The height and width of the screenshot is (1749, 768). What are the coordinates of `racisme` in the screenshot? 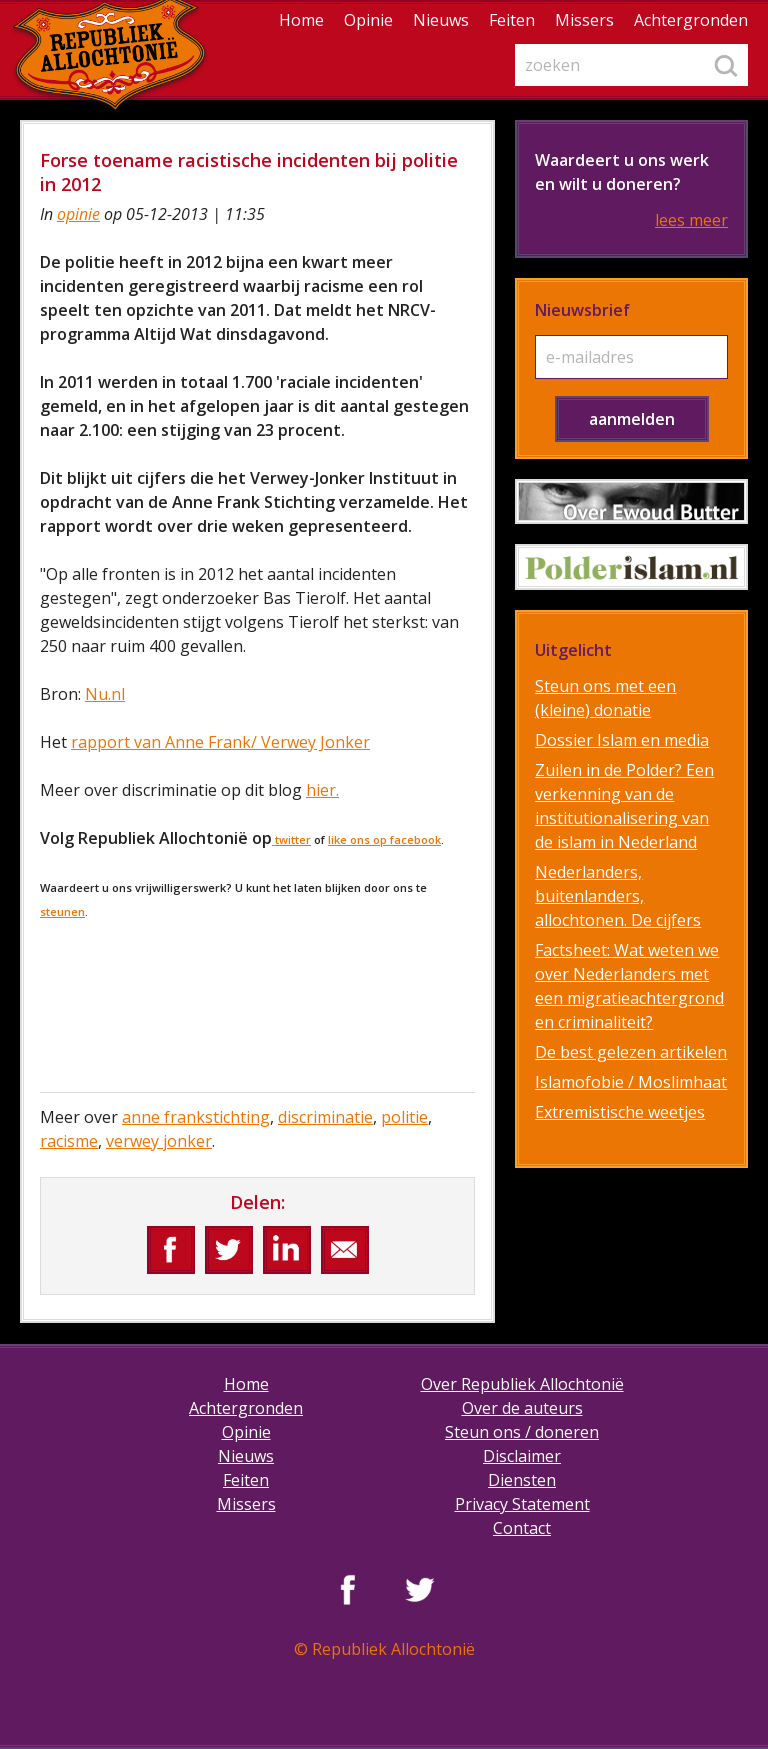 It's located at (69, 1141).